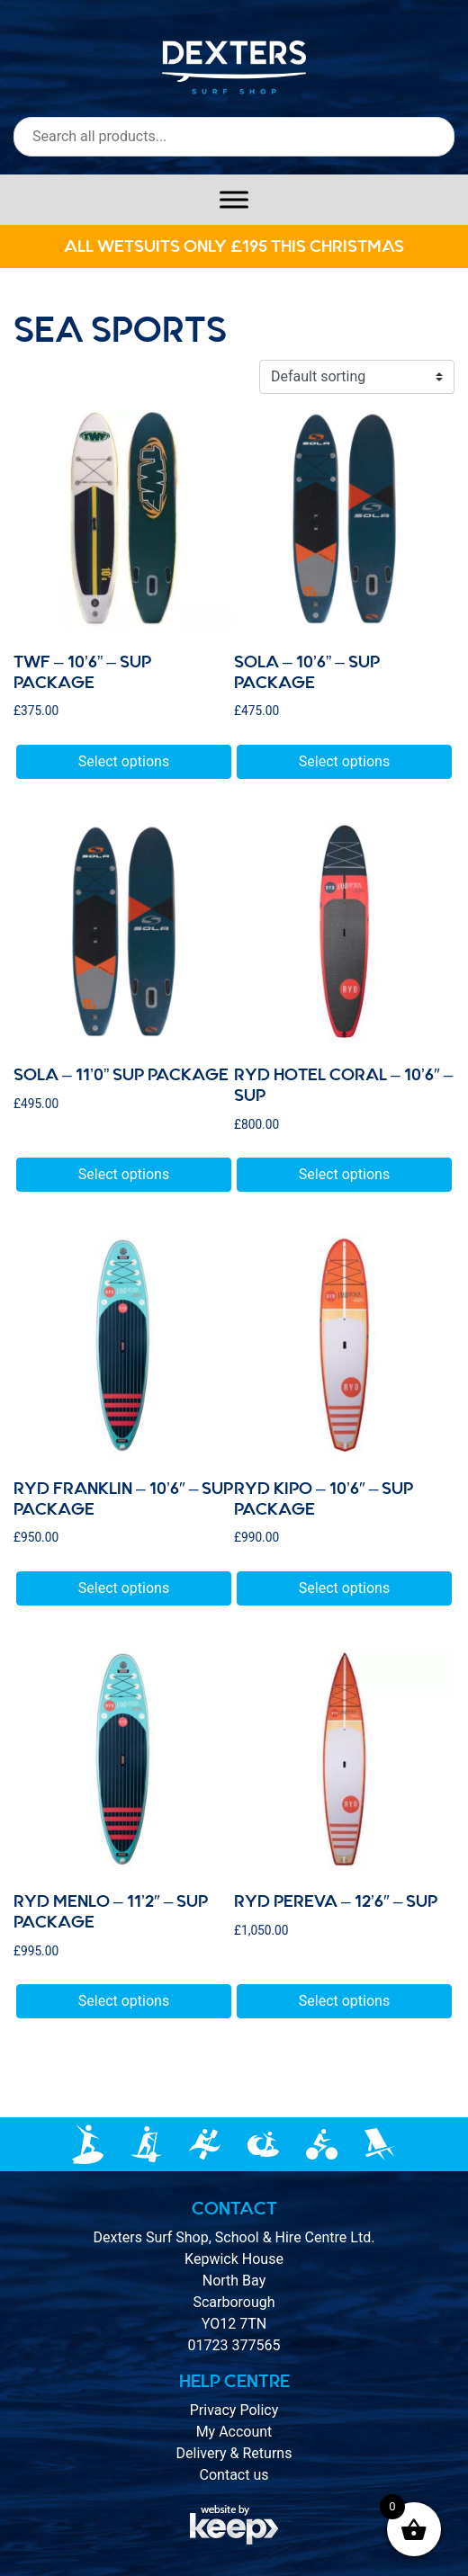  What do you see at coordinates (234, 2431) in the screenshot?
I see `My Account` at bounding box center [234, 2431].